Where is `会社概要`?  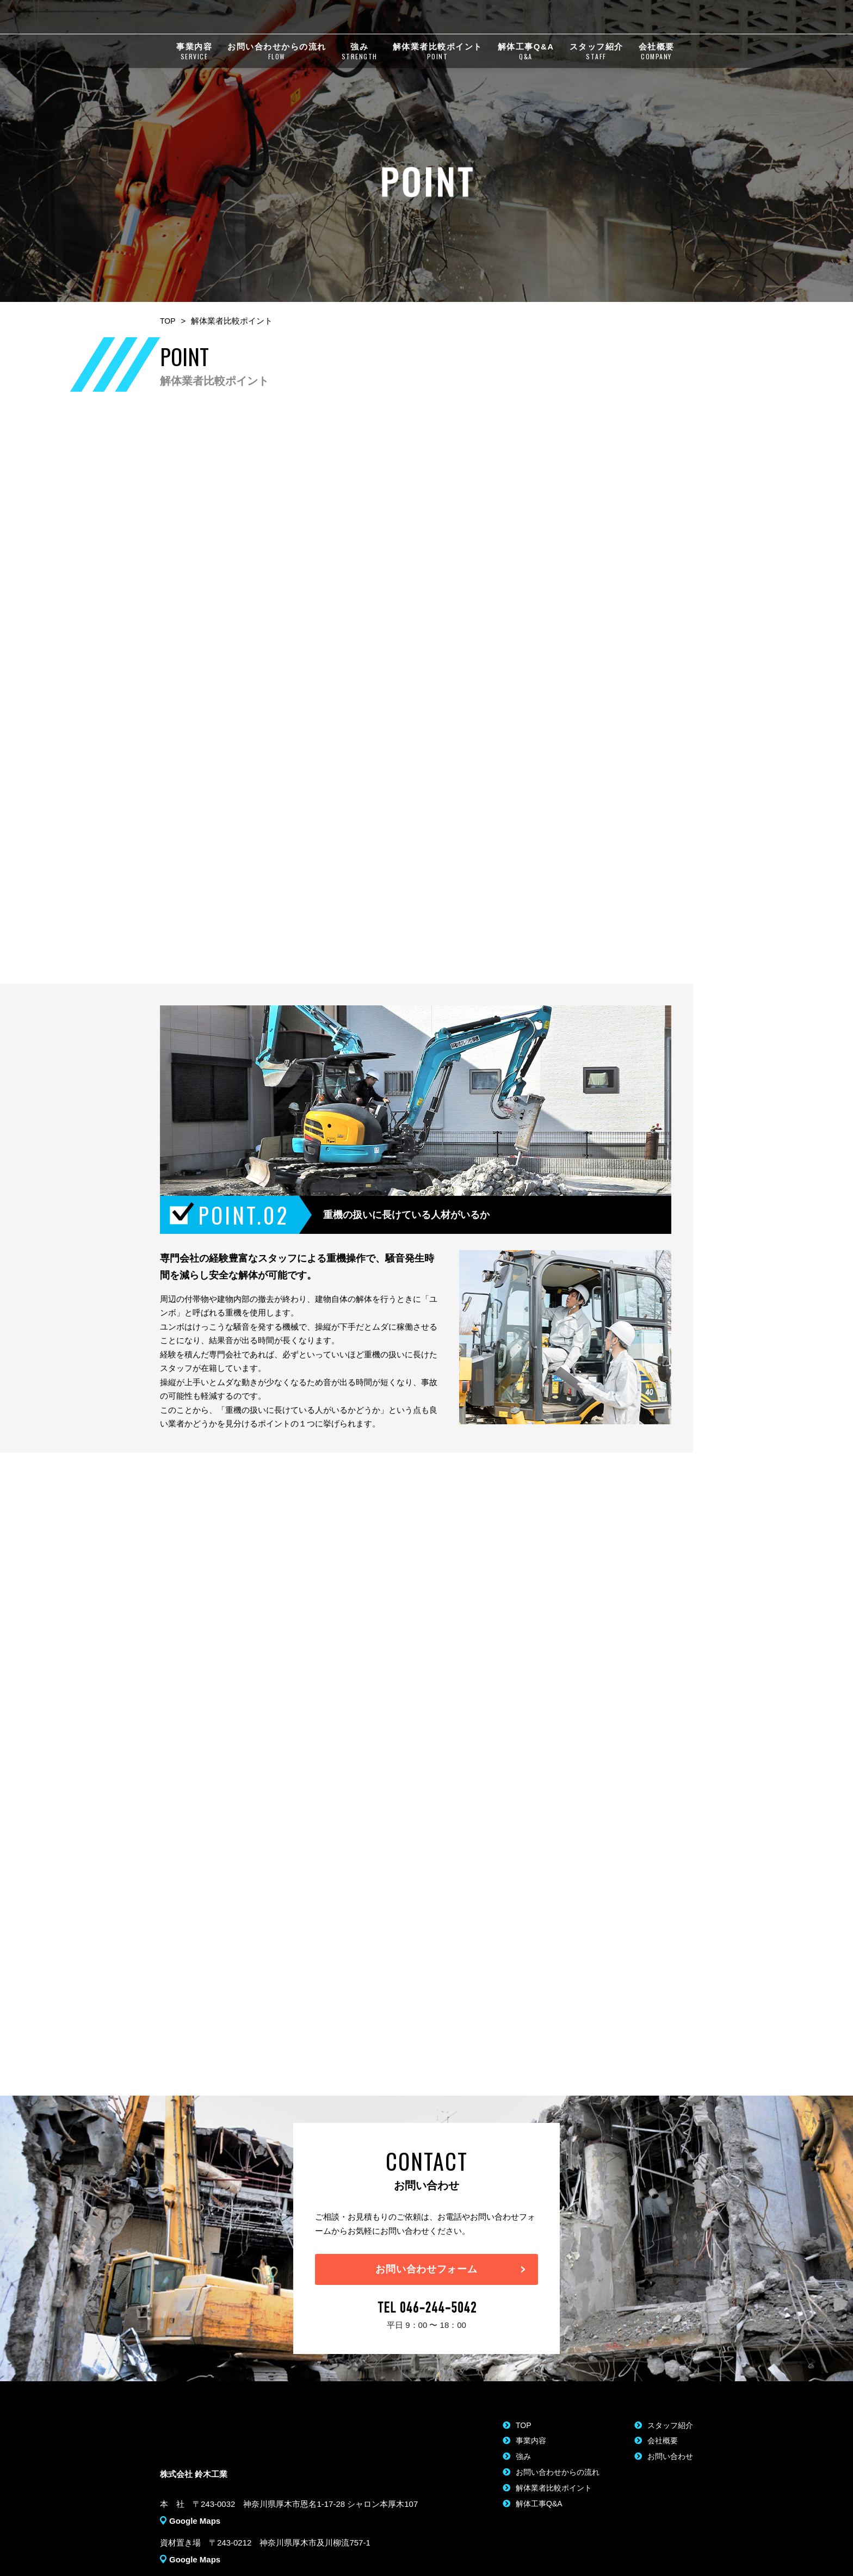
会社概要 is located at coordinates (657, 55).